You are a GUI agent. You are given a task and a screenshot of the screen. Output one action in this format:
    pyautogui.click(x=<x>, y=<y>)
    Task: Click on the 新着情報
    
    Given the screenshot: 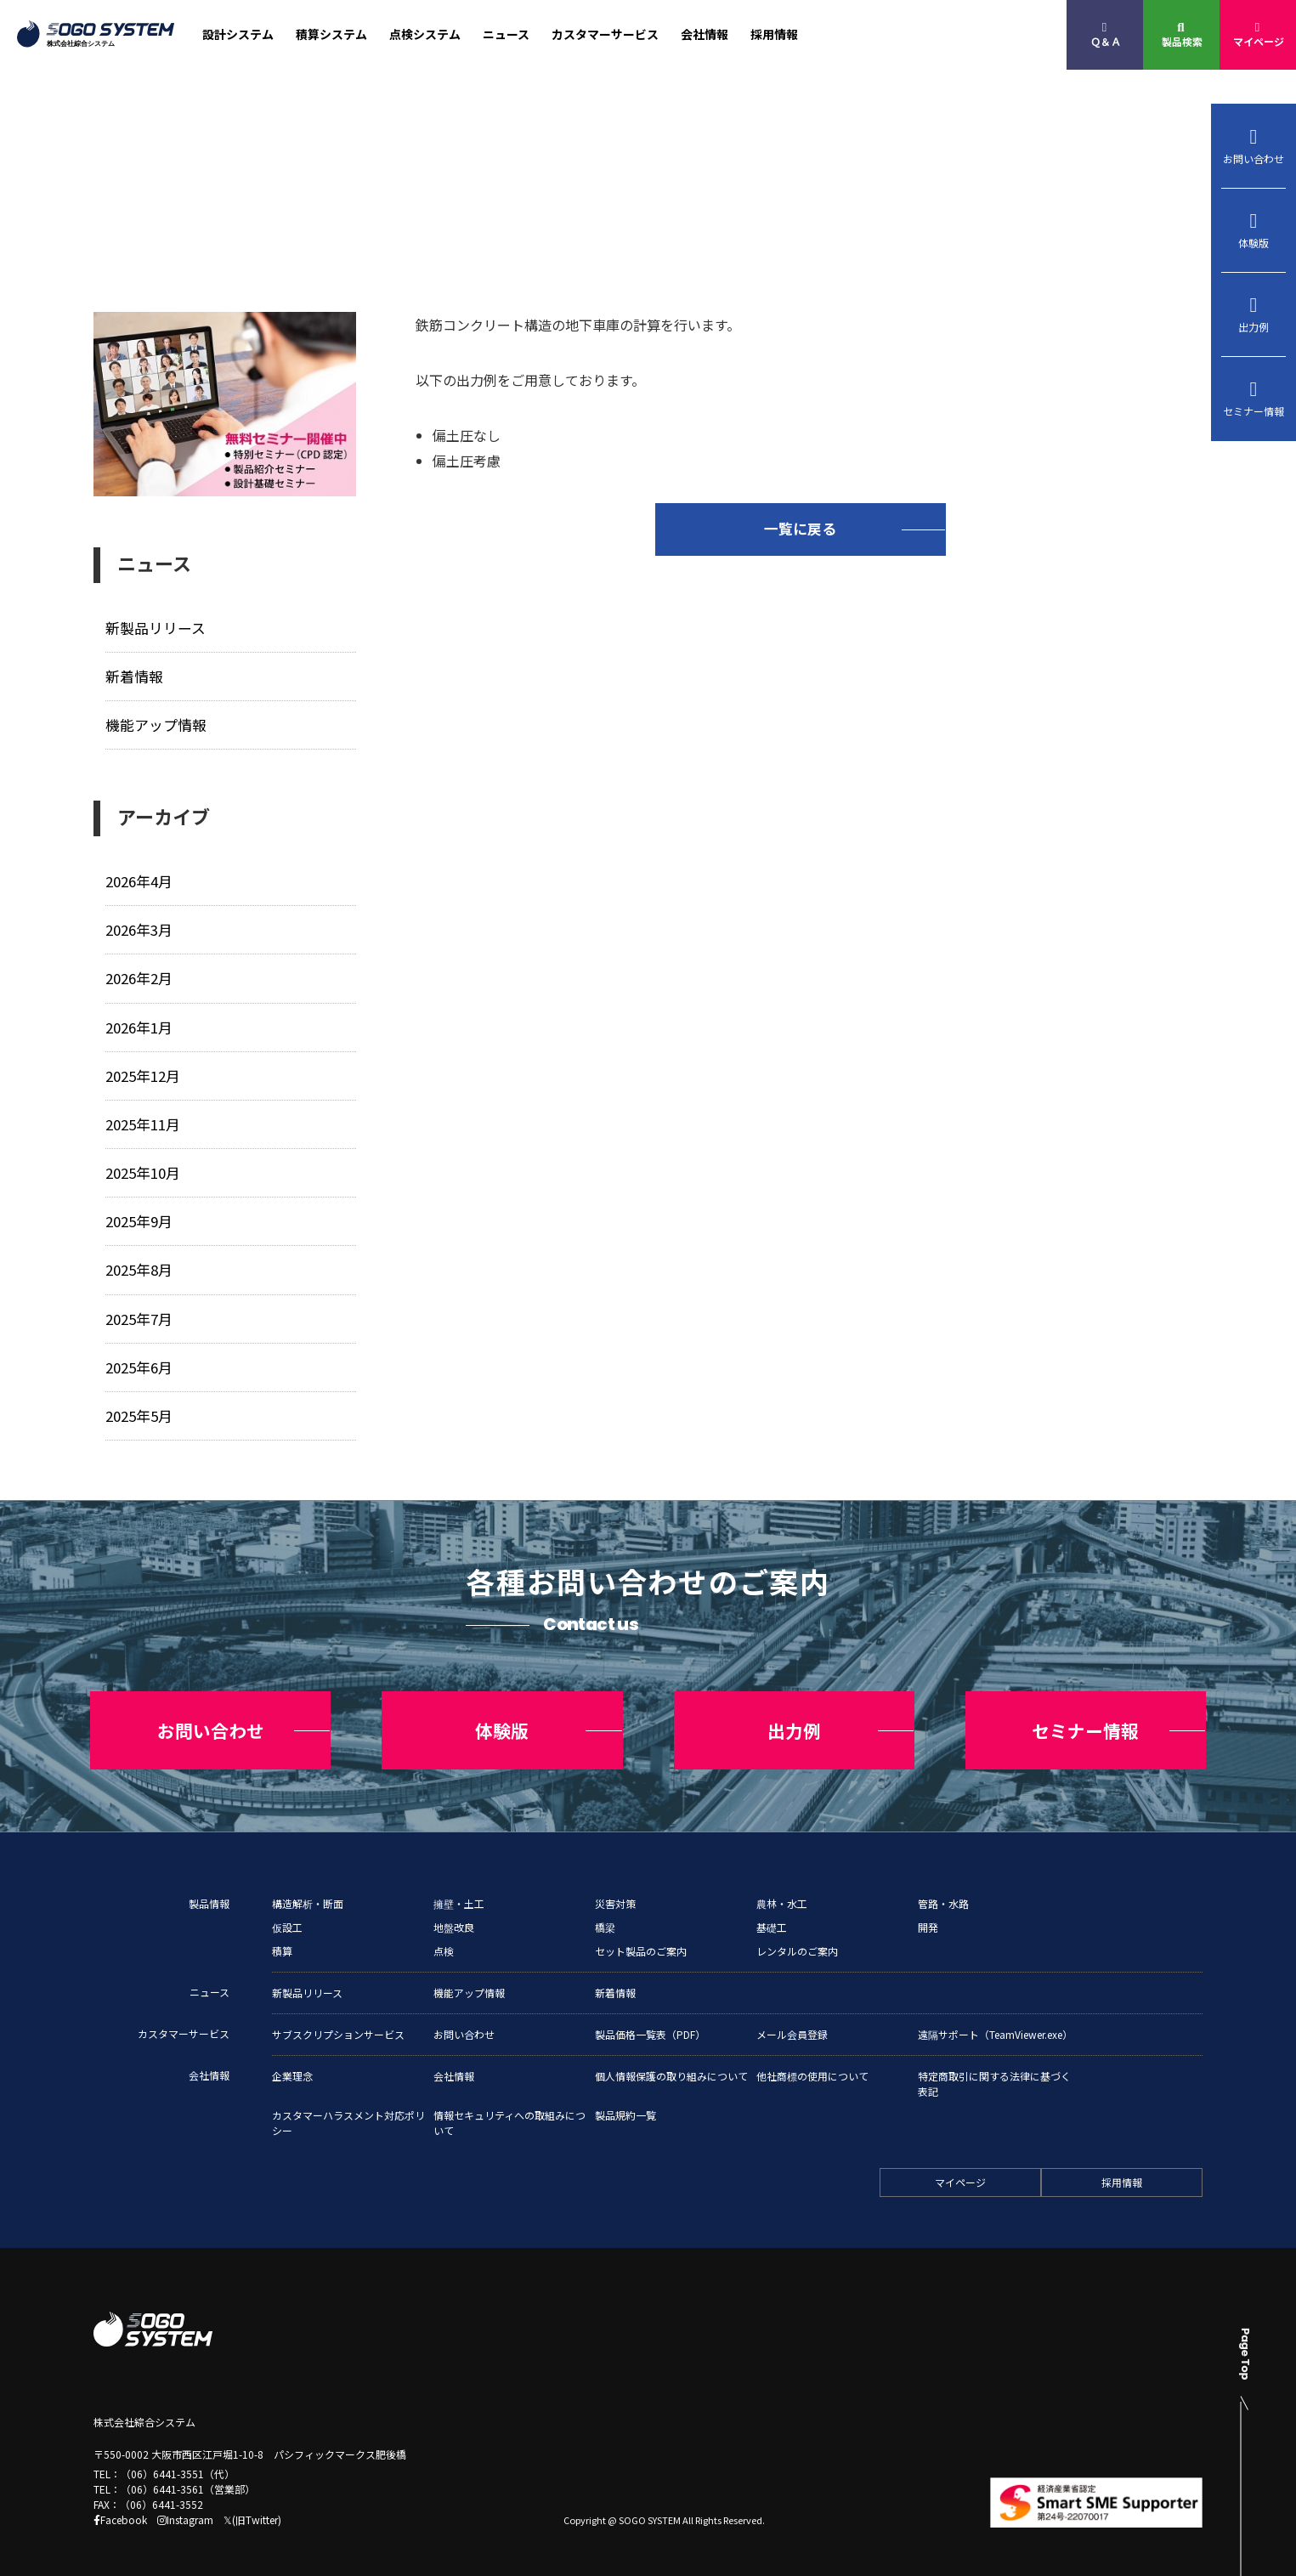 What is the action you would take?
    pyautogui.click(x=134, y=675)
    